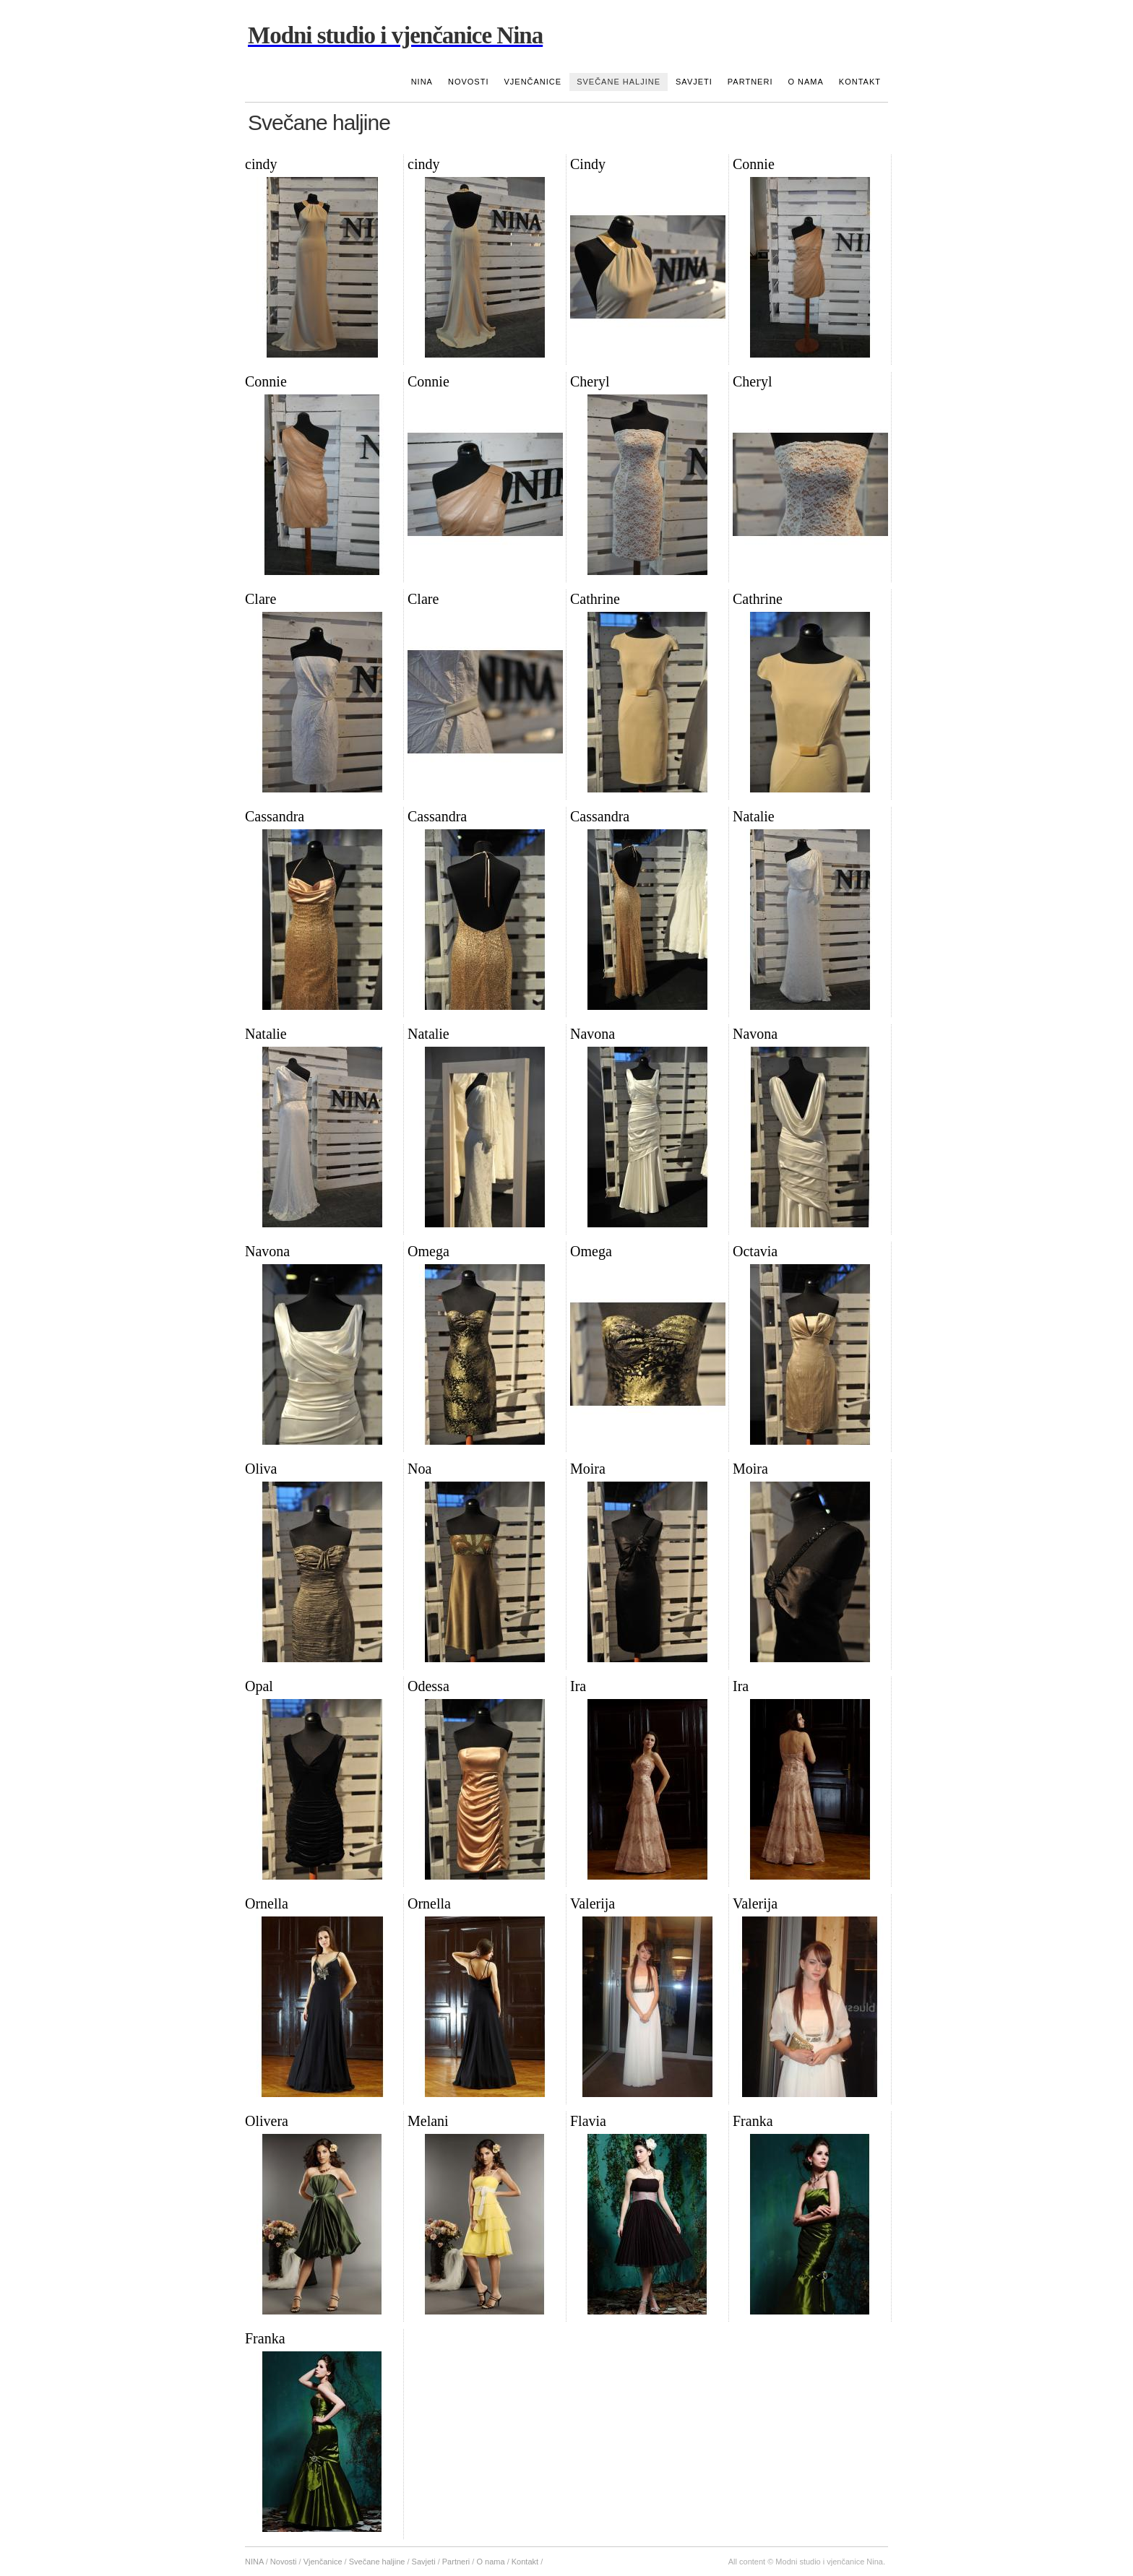 The width and height of the screenshot is (1133, 2576). I want to click on Octavia, so click(755, 1251).